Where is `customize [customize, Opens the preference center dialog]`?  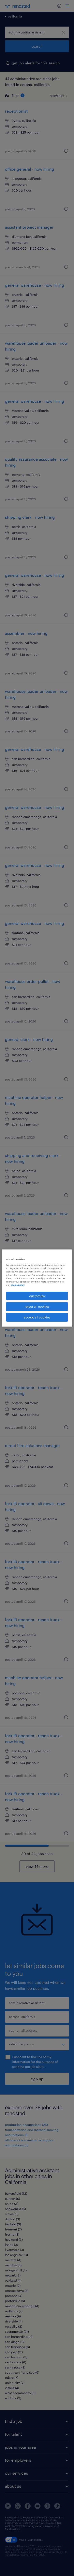
customize [customize, Opens the preference center dialog] is located at coordinates (37, 1296).